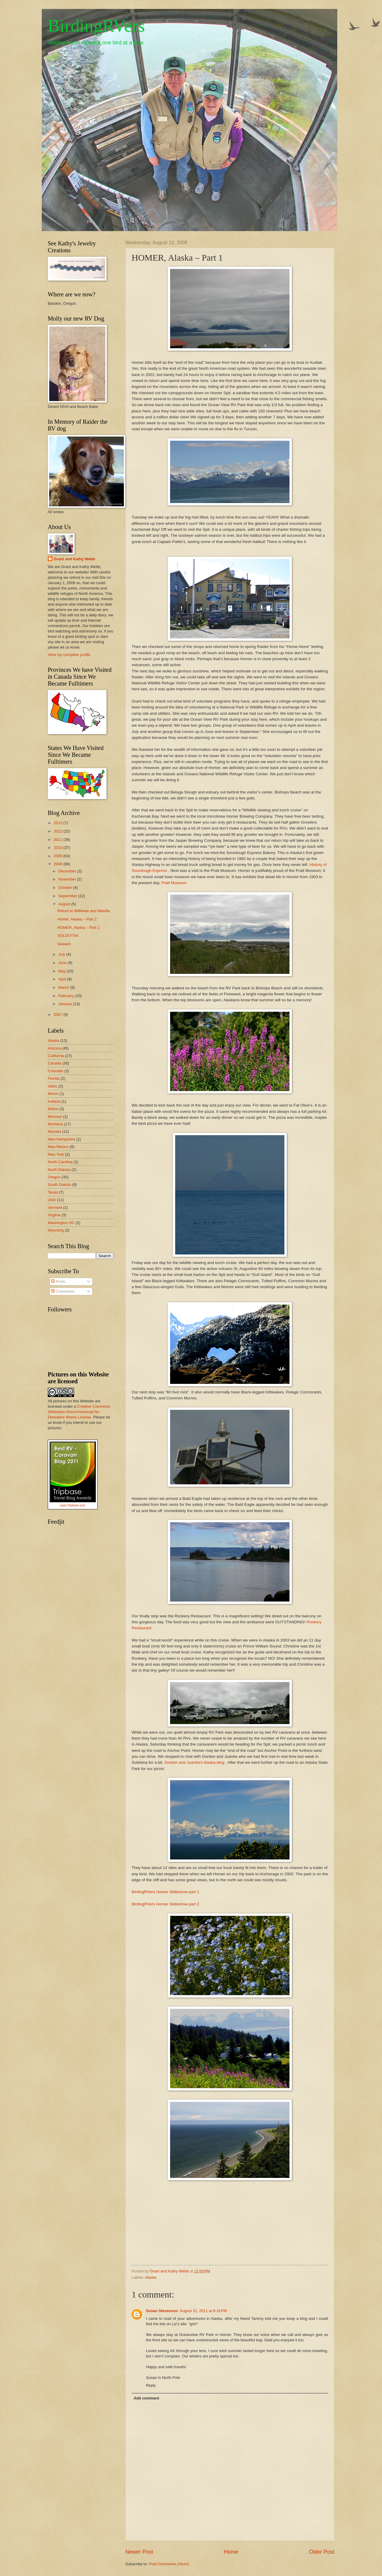 This screenshot has width=382, height=2576. Describe the element at coordinates (78, 927) in the screenshot. I see `HOMER, Alaska – Part 1` at that location.